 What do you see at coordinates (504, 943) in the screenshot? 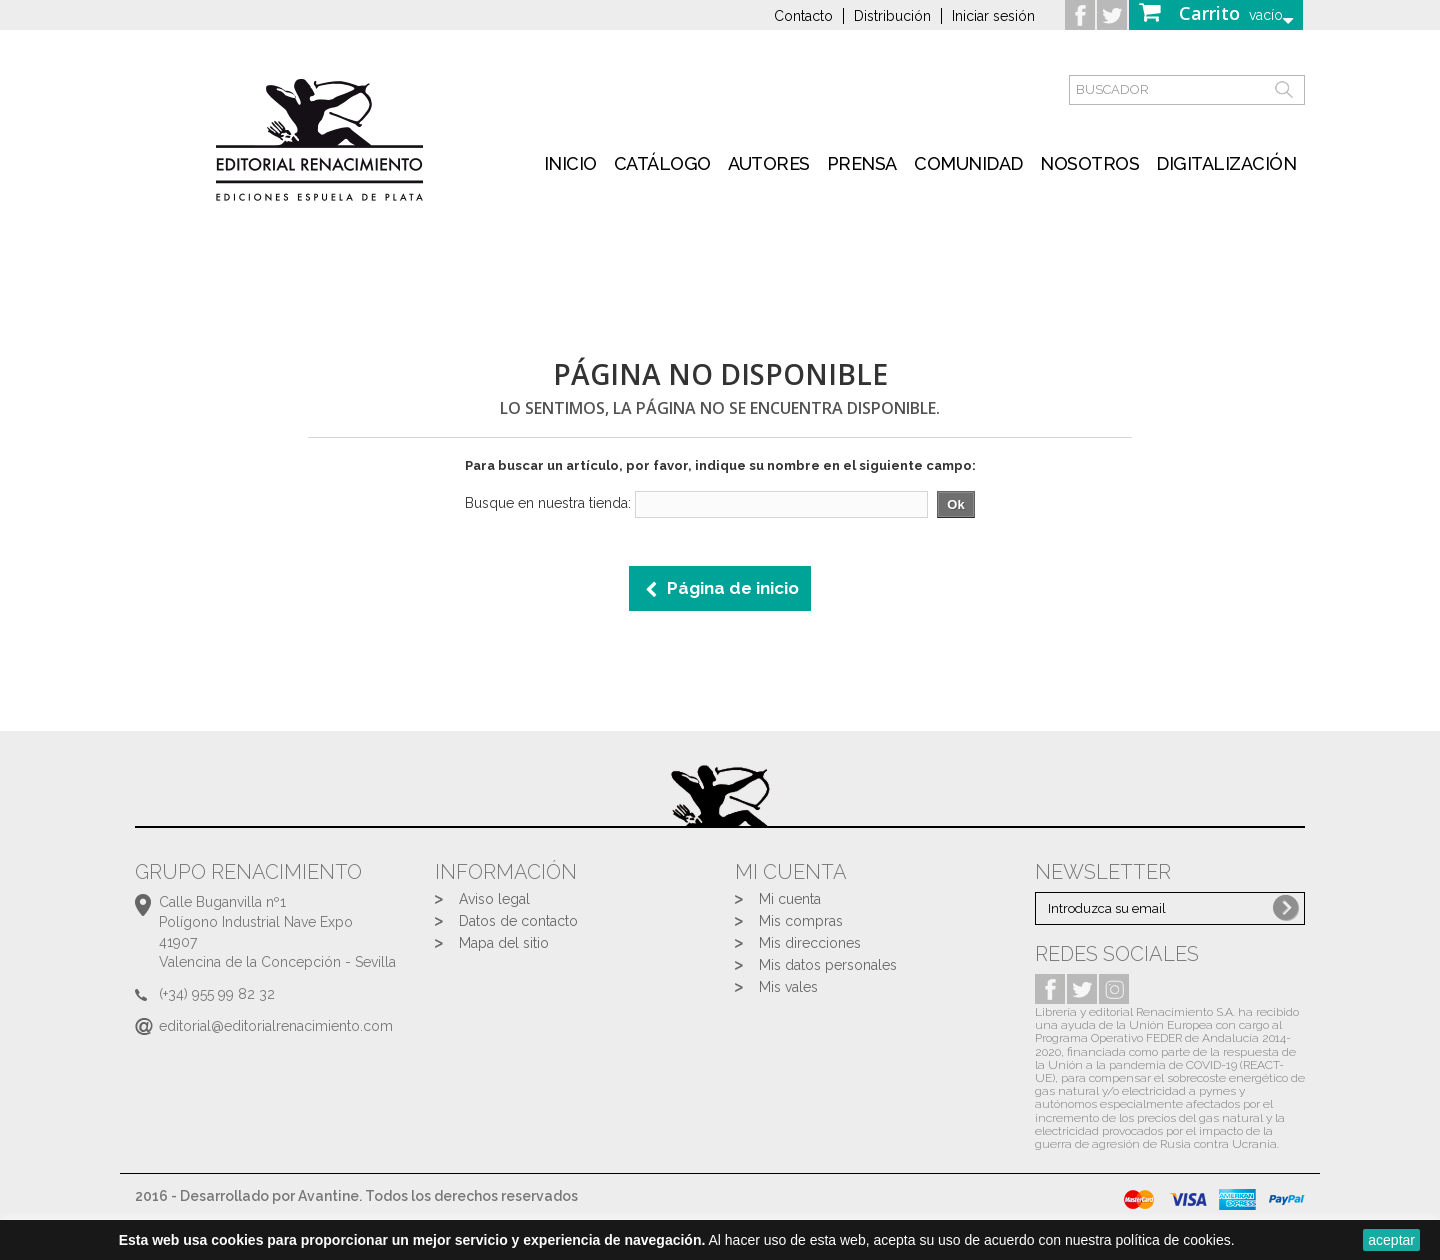
I see `Mapa del sitio` at bounding box center [504, 943].